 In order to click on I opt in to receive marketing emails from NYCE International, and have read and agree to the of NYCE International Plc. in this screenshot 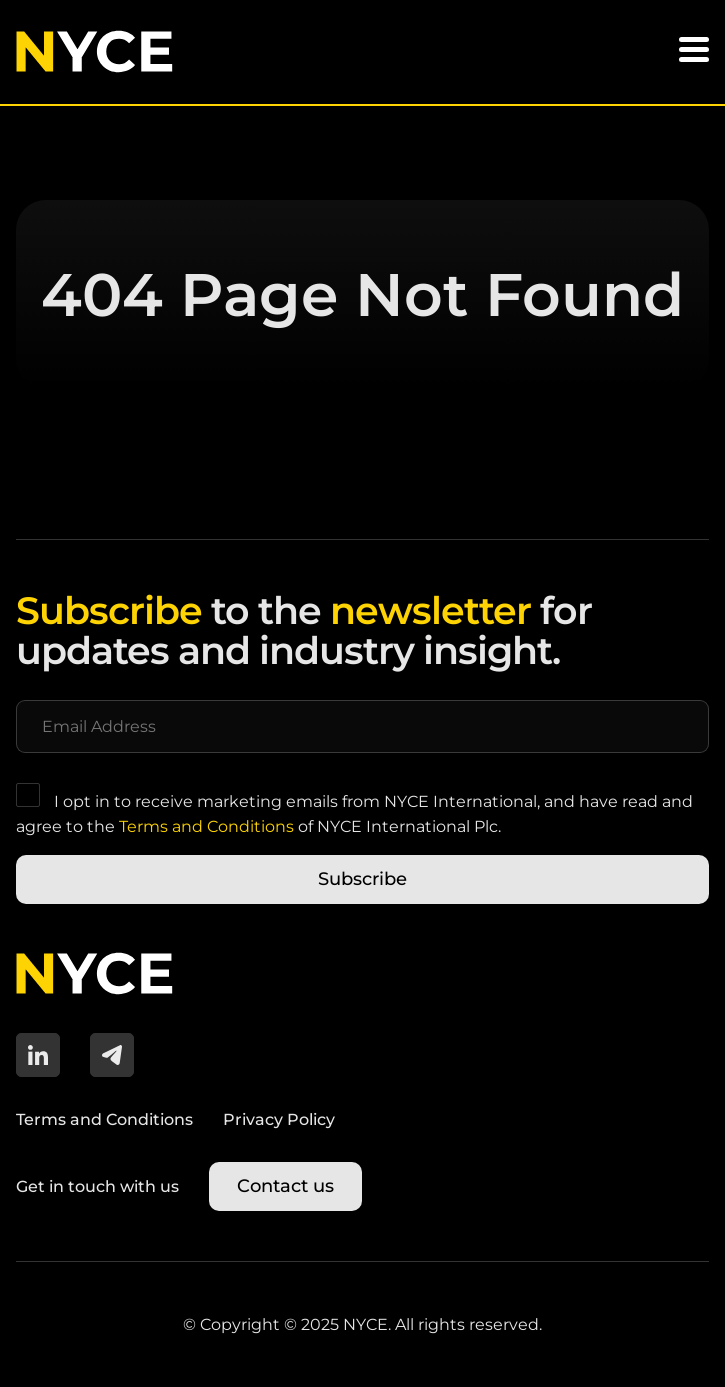, I will do `click(354, 809)`.